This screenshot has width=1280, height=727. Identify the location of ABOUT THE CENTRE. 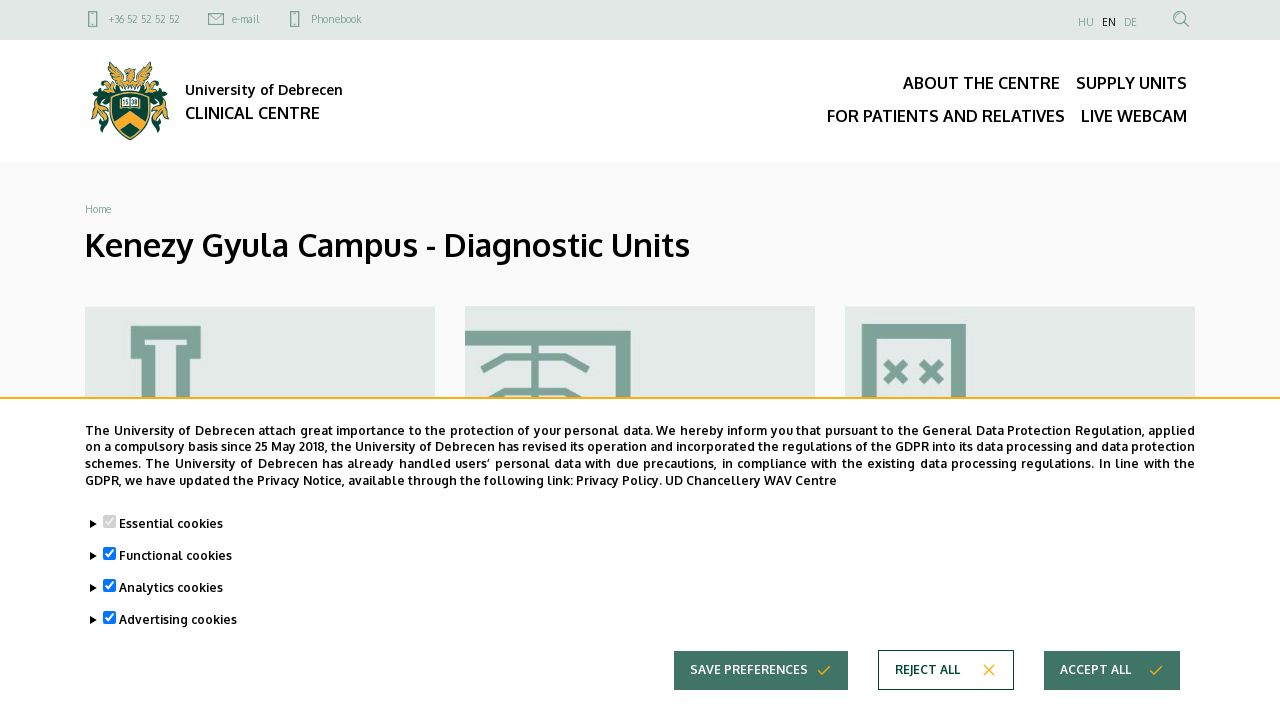
(981, 83).